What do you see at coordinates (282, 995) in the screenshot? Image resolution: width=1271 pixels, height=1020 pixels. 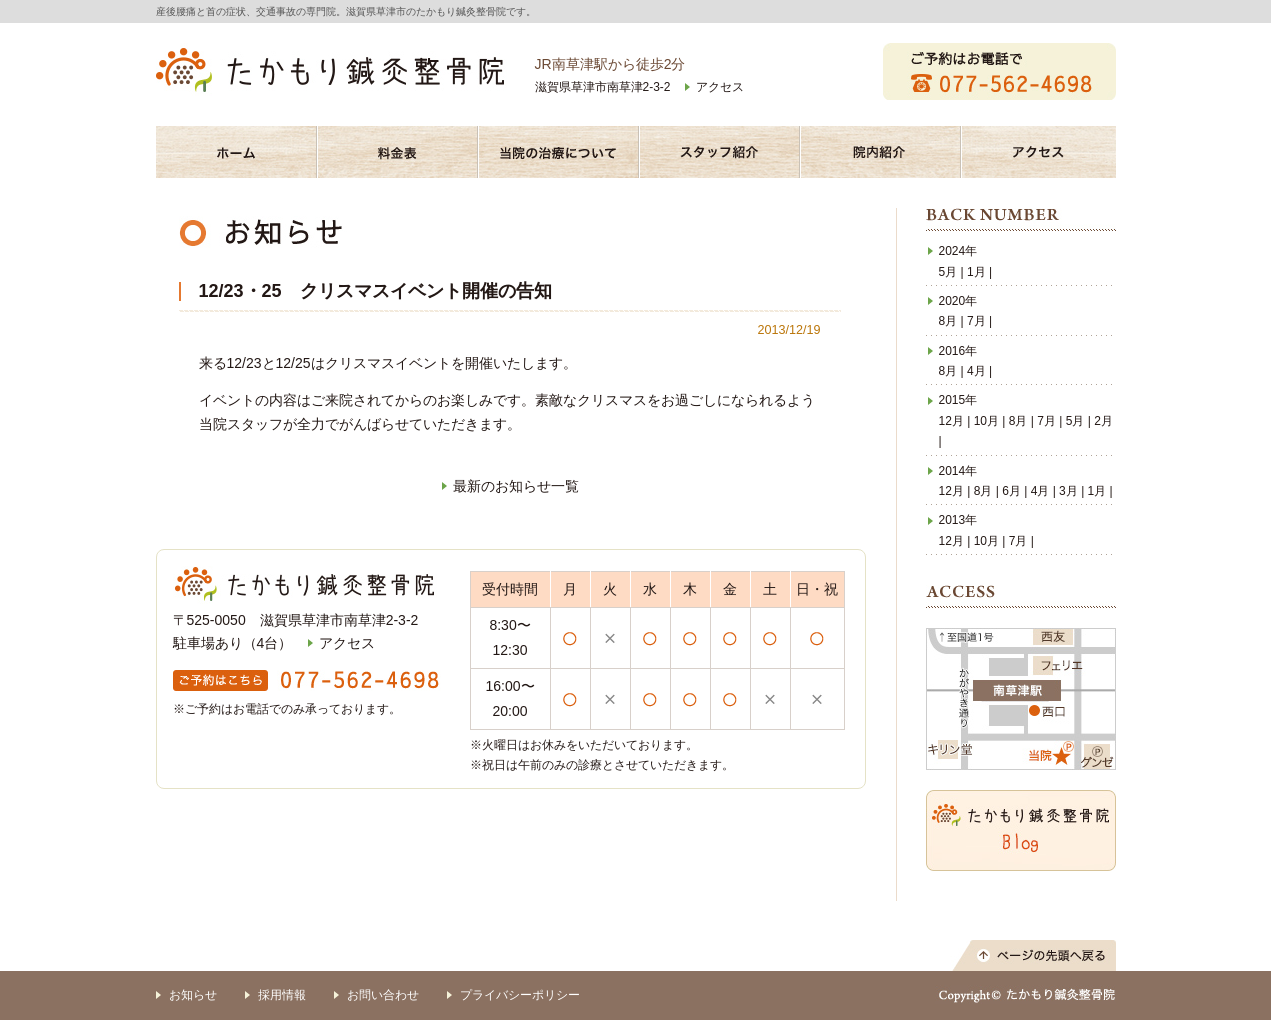 I see `採用情報` at bounding box center [282, 995].